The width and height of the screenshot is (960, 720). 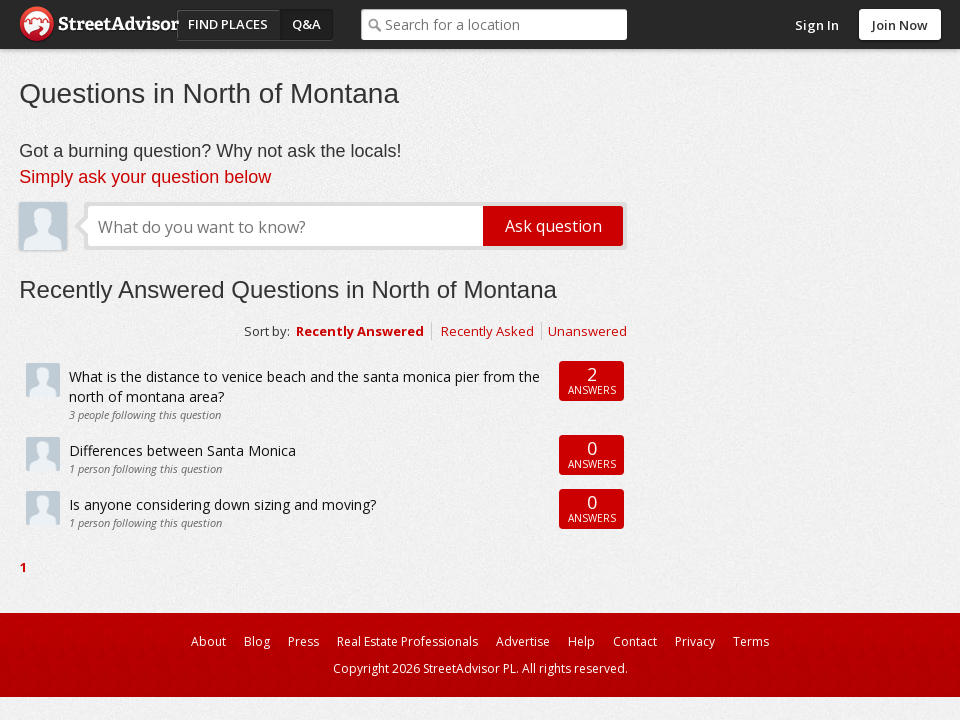 I want to click on Find Places, so click(x=228, y=24).